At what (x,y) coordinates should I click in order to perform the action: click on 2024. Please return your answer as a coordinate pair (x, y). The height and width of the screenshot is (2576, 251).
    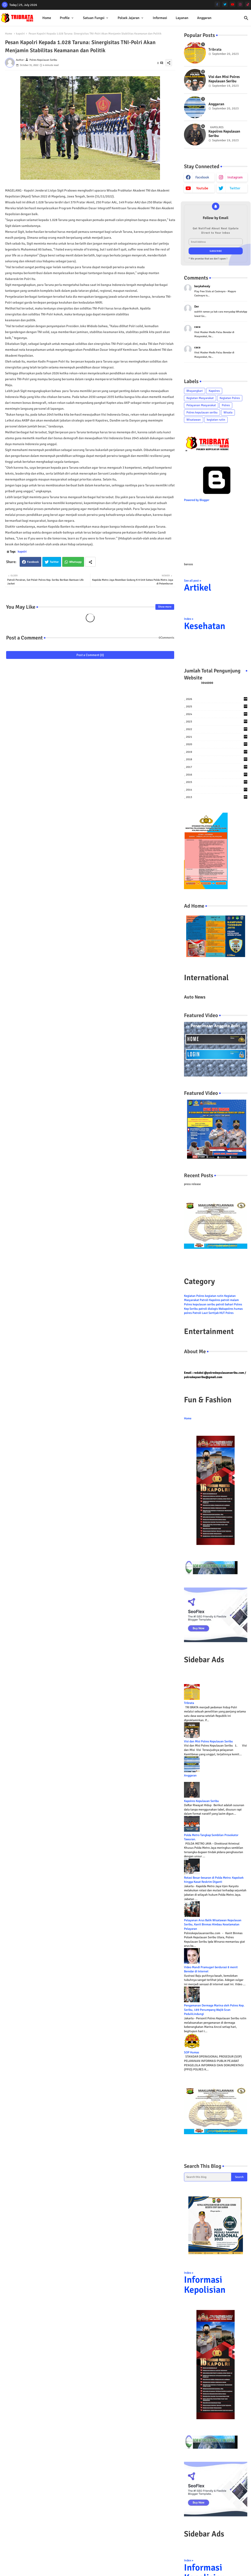
    Looking at the image, I should click on (216, 714).